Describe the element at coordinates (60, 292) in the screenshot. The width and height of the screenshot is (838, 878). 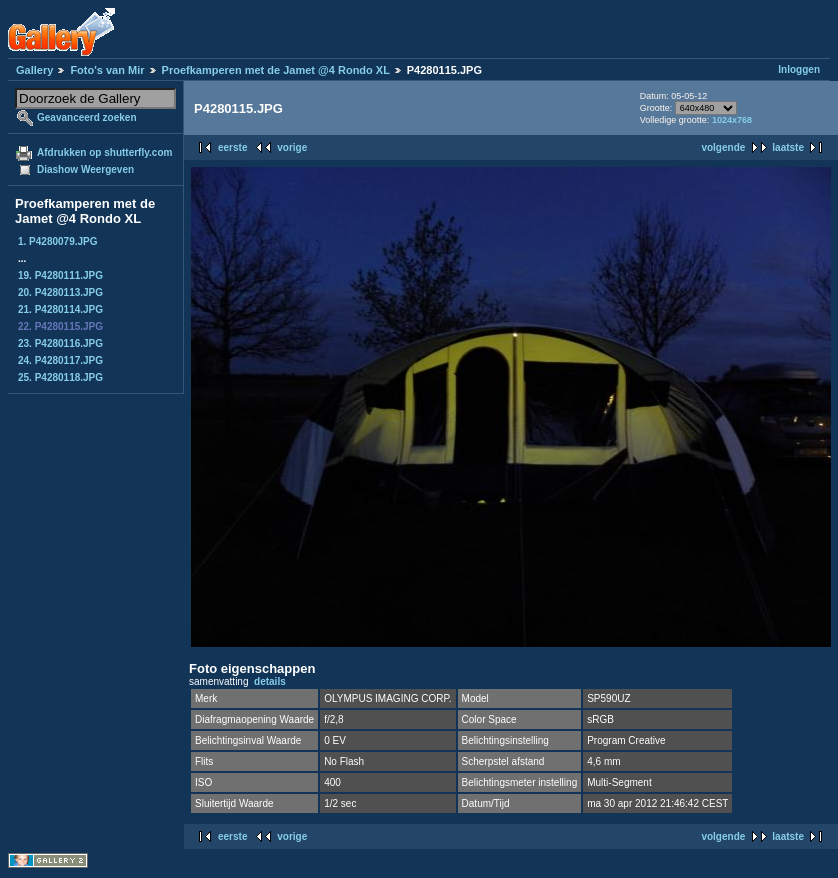
I see `20. P4280113.JPG` at that location.